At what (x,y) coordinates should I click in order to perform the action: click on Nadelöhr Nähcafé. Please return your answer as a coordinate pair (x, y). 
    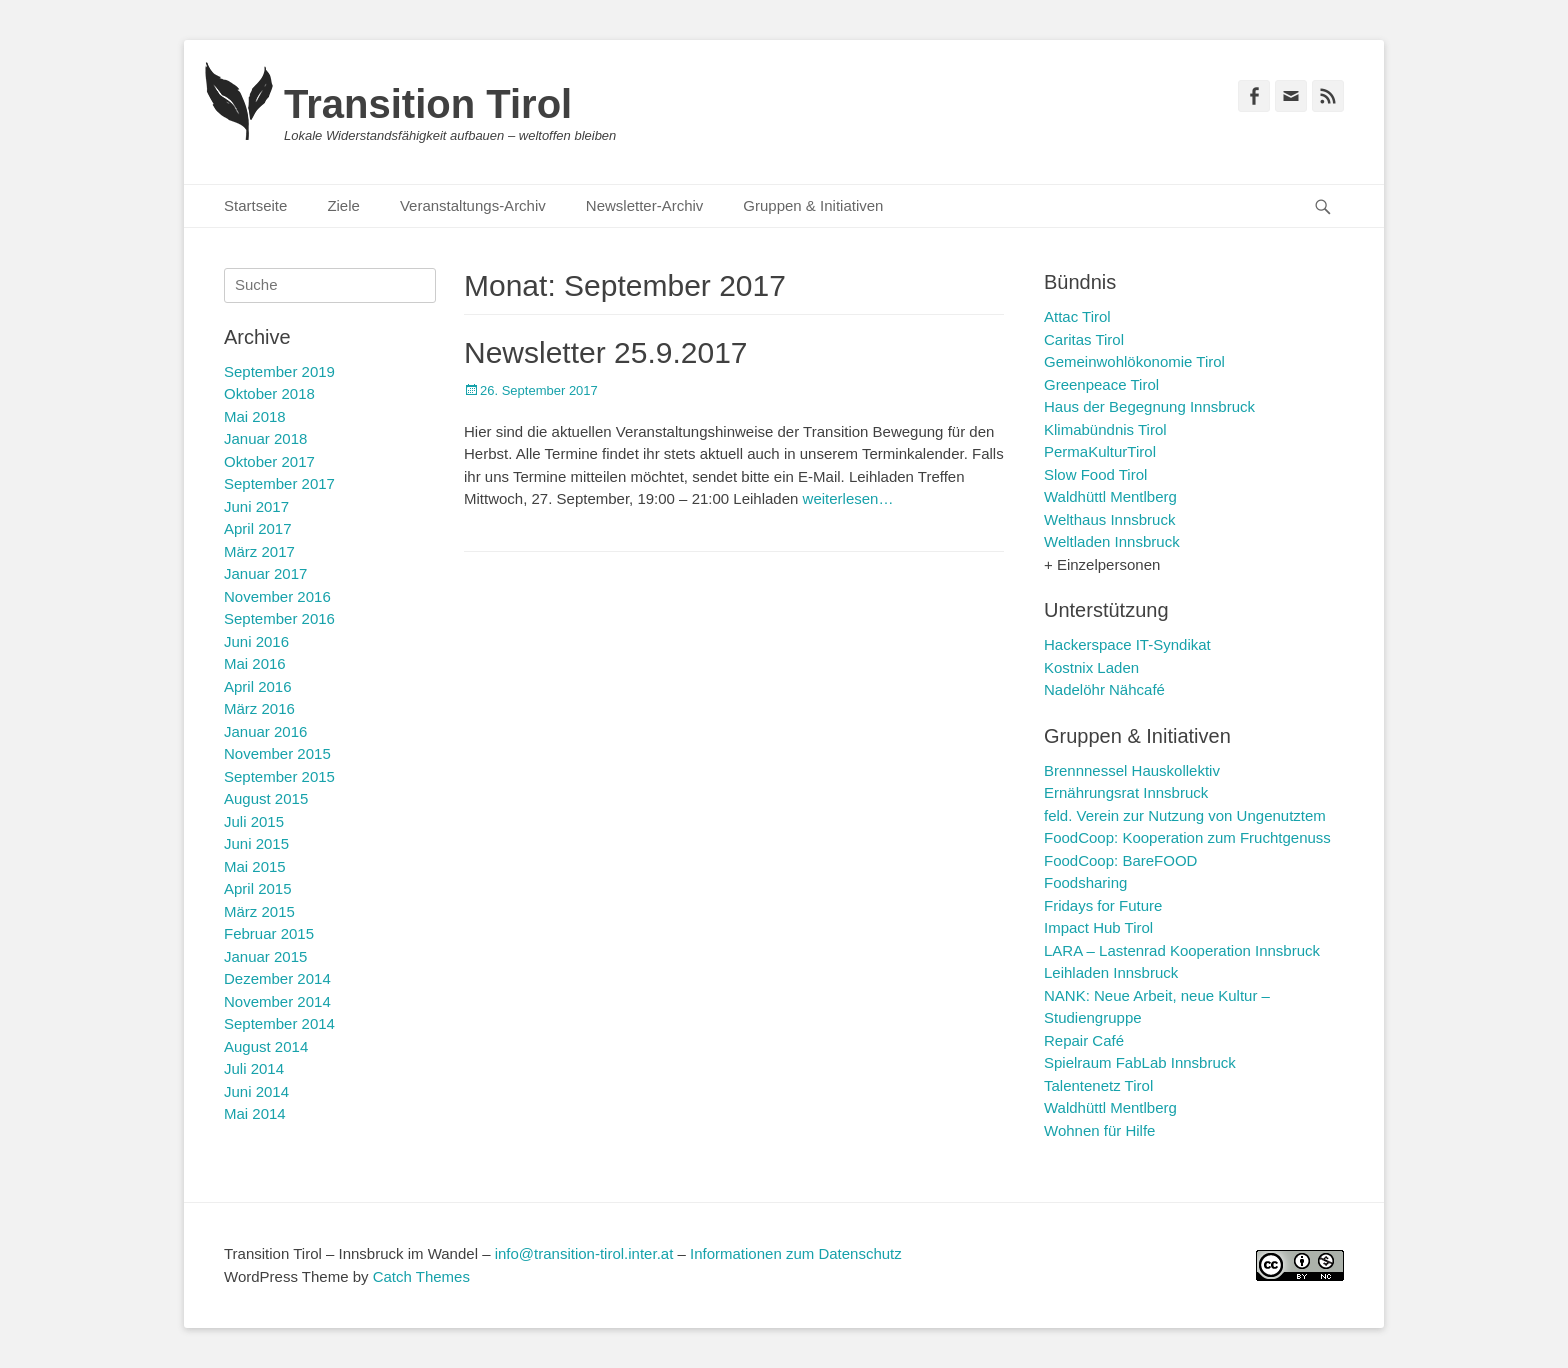
    Looking at the image, I should click on (1104, 689).